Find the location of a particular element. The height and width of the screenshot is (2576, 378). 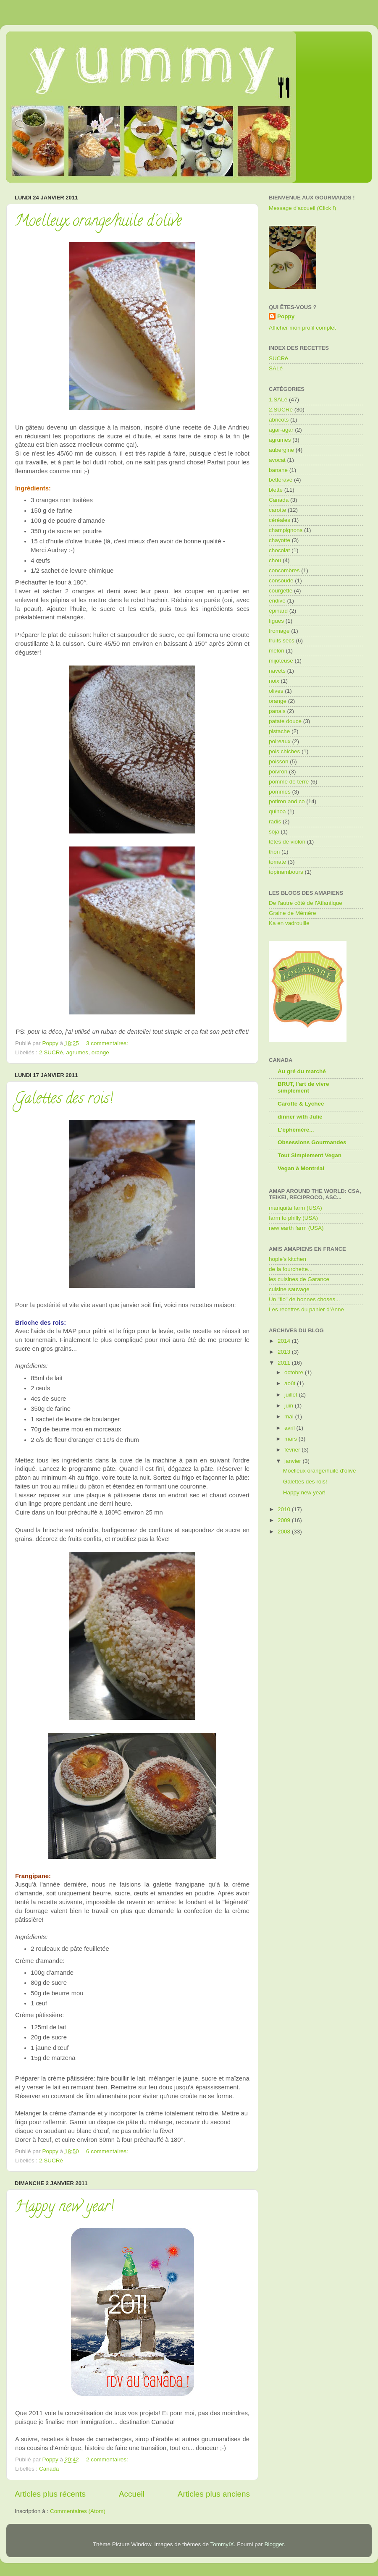

Obsessions Gourmandes is located at coordinates (312, 1142).